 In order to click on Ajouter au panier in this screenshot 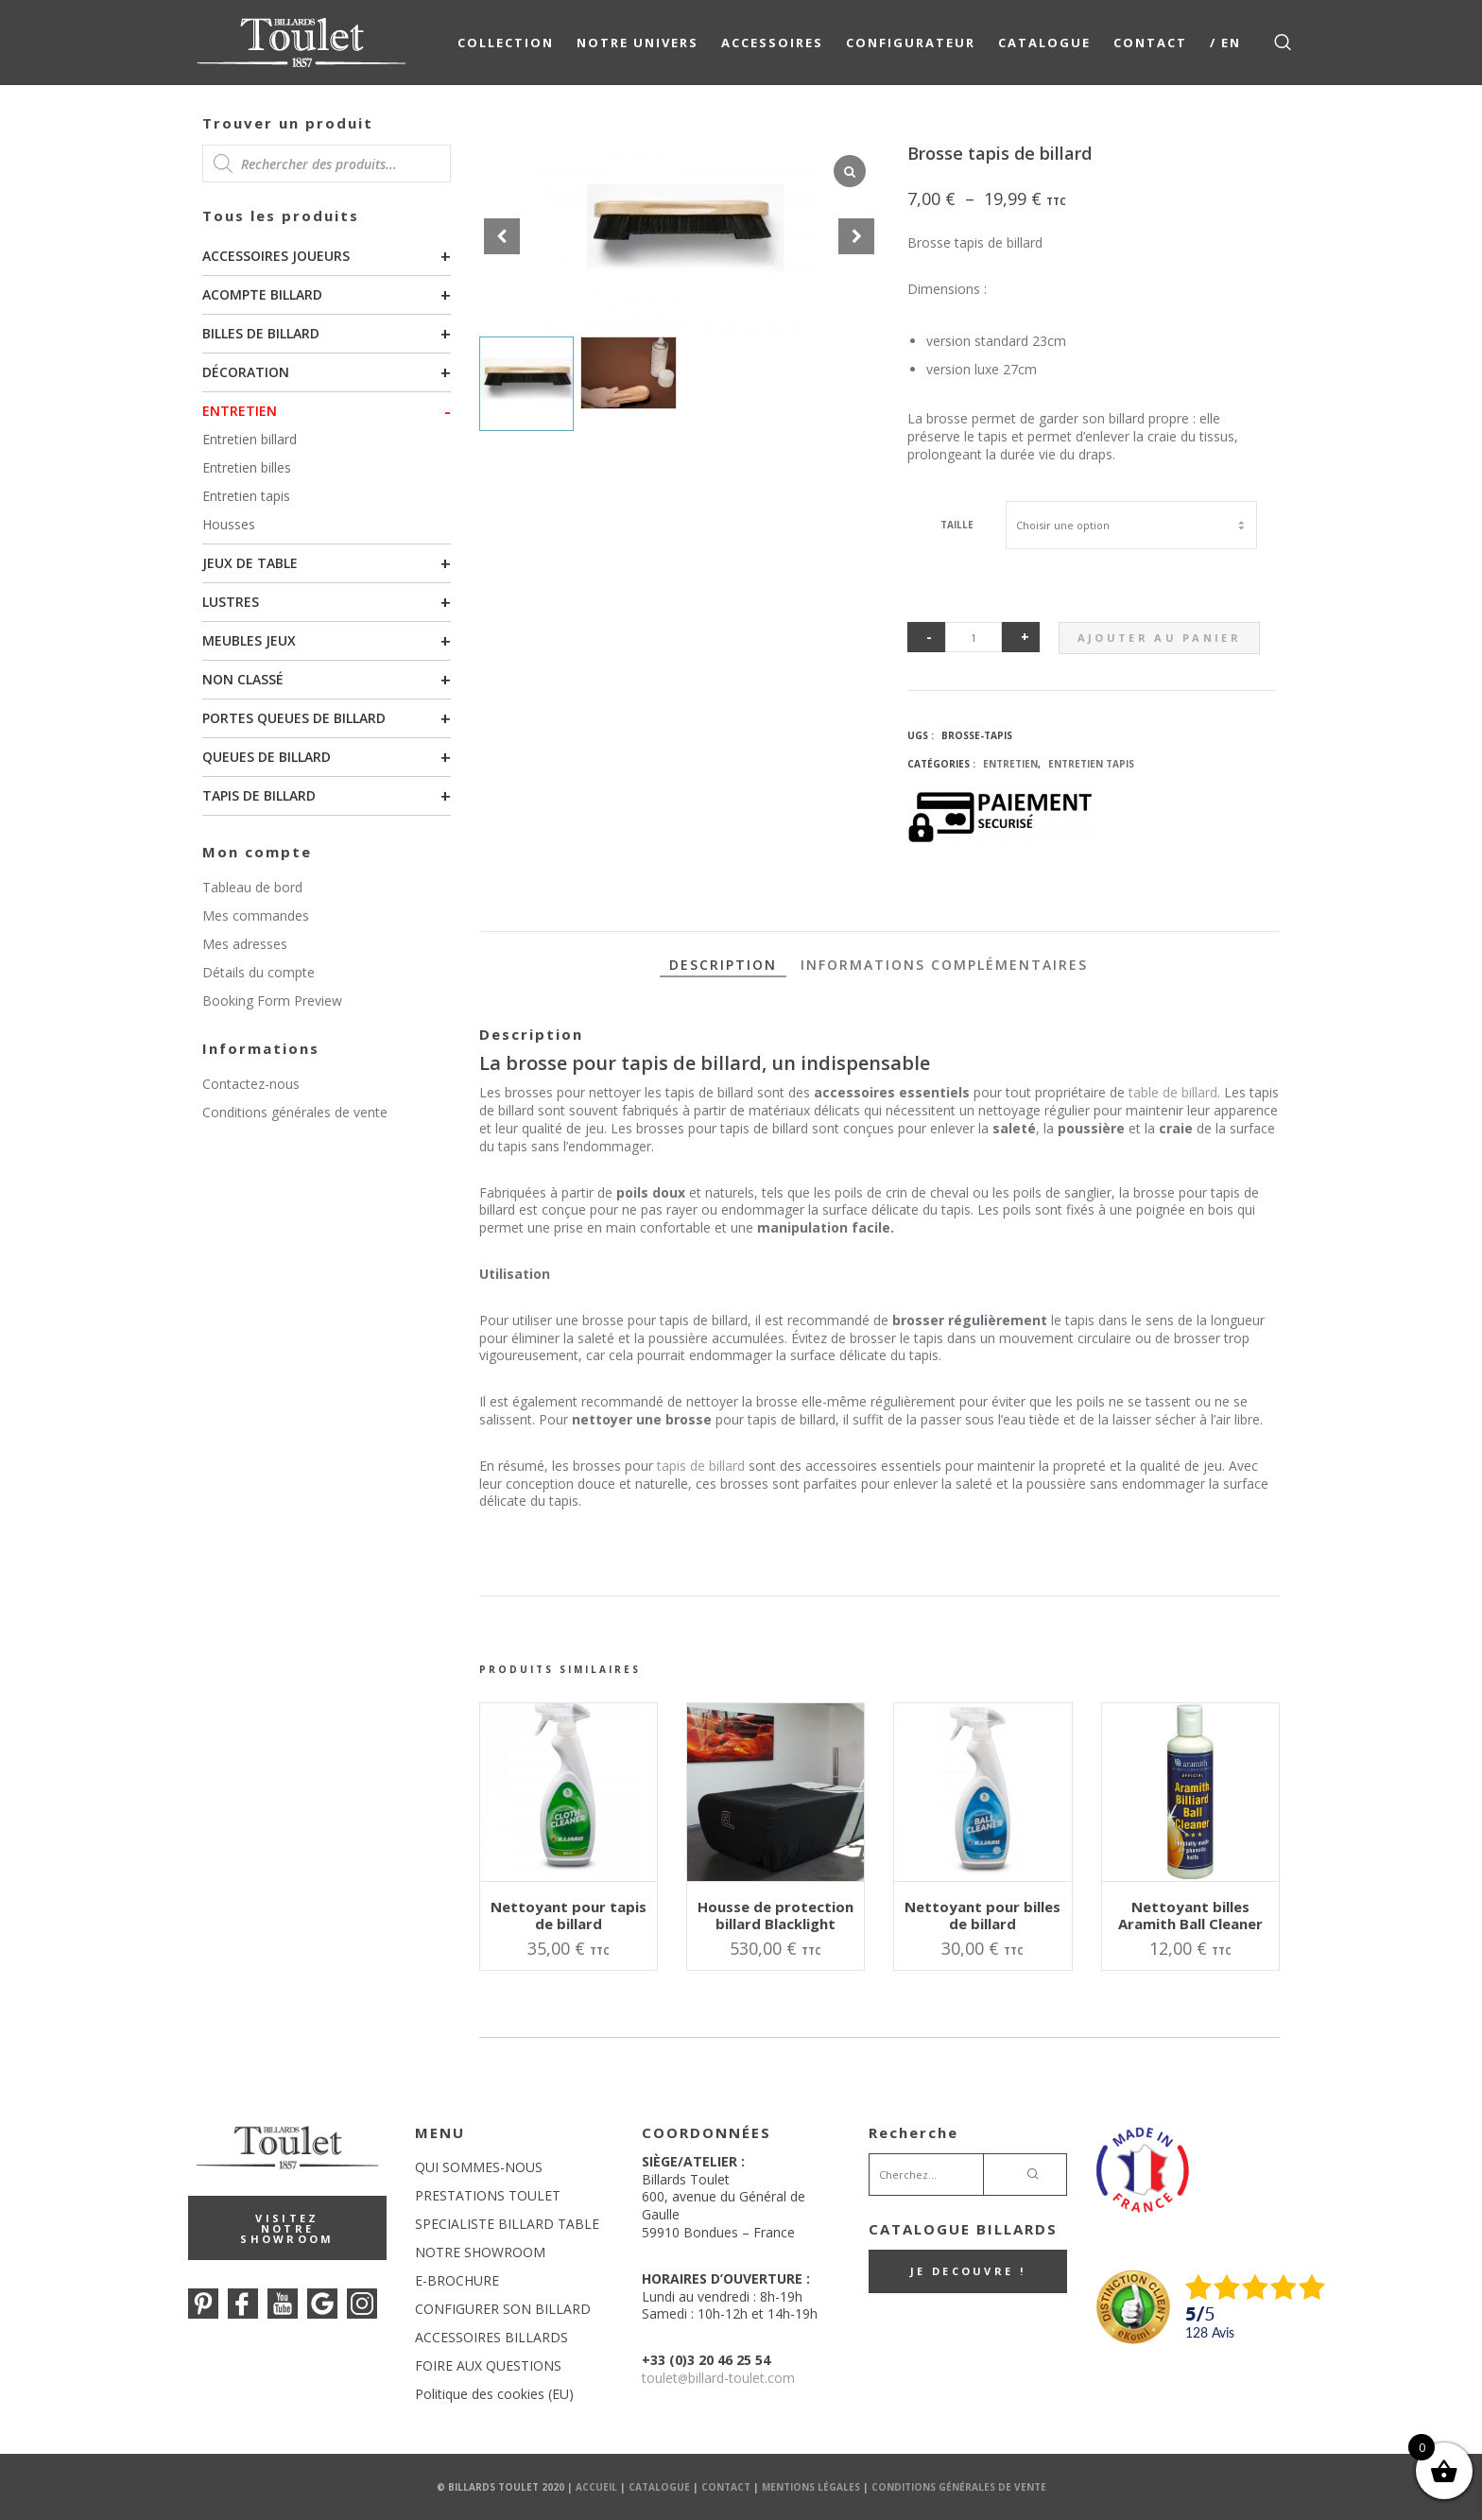, I will do `click(1159, 637)`.